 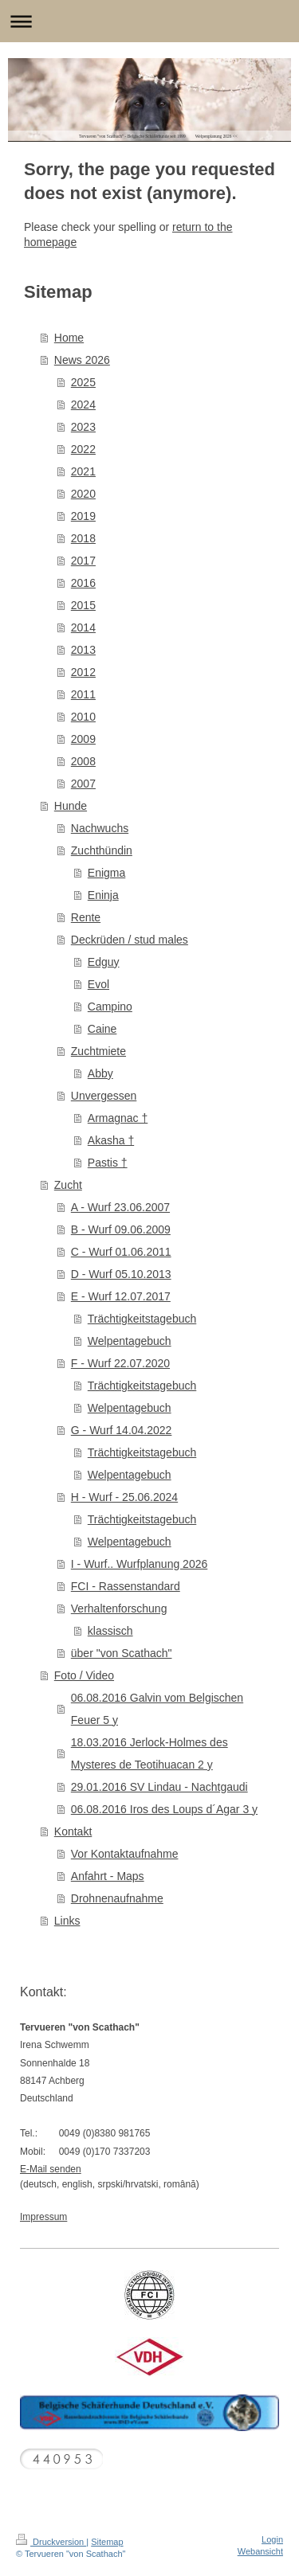 What do you see at coordinates (121, 1251) in the screenshot?
I see `C - Wurf 01.06.2011` at bounding box center [121, 1251].